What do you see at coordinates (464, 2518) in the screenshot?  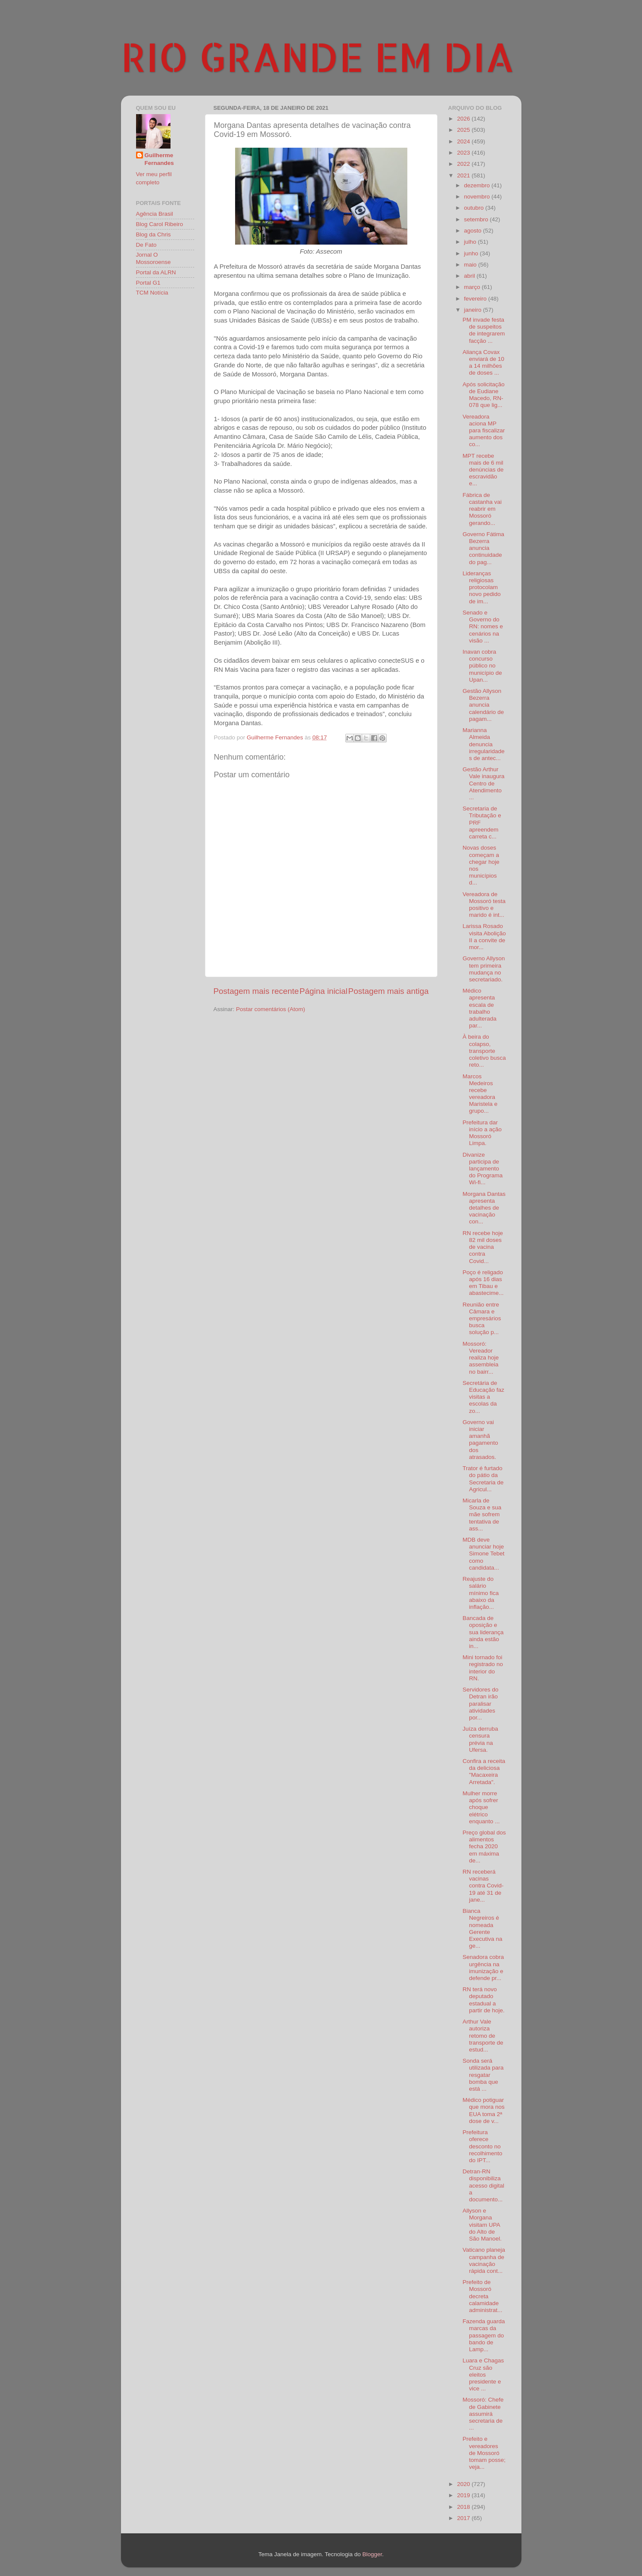 I see `2017` at bounding box center [464, 2518].